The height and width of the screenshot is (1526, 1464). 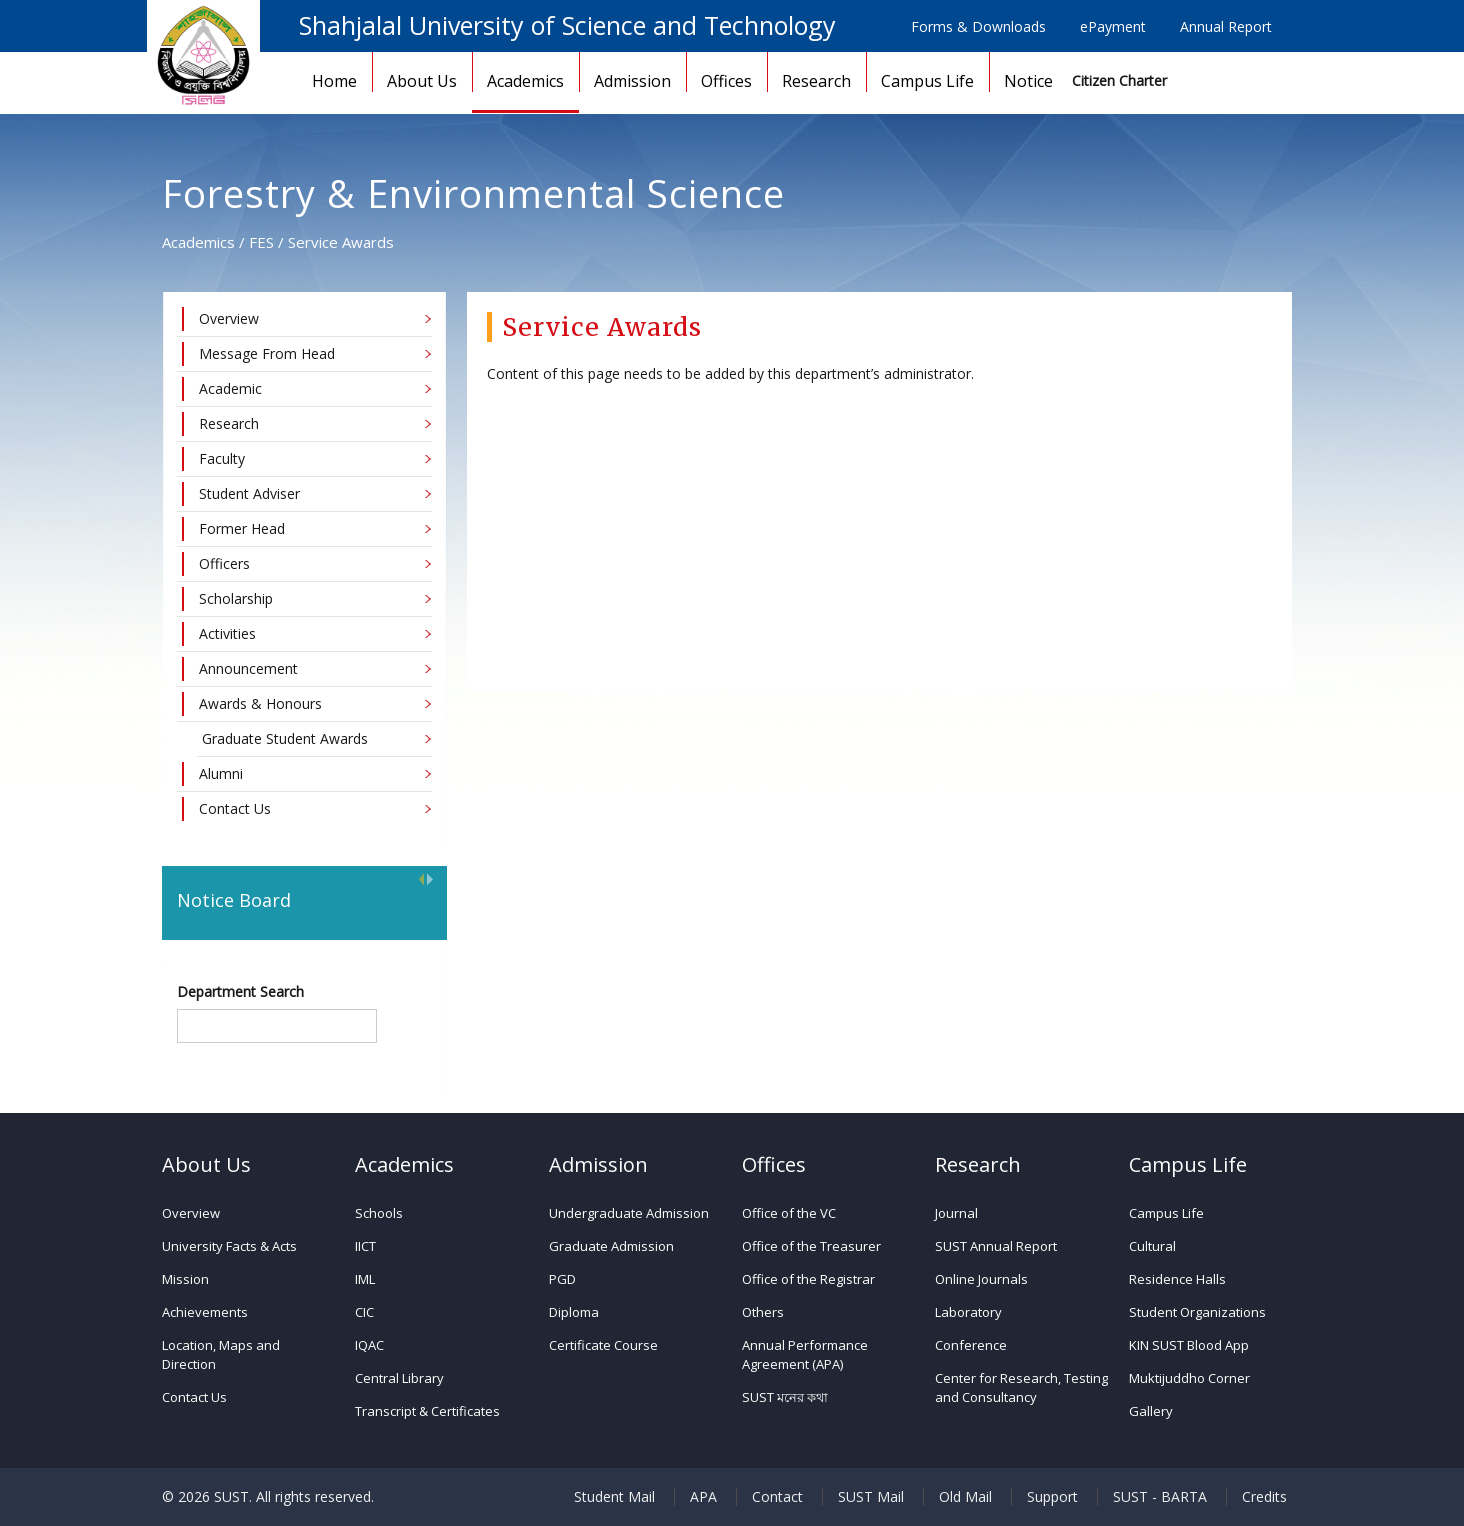 I want to click on Student Mail, so click(x=614, y=1497).